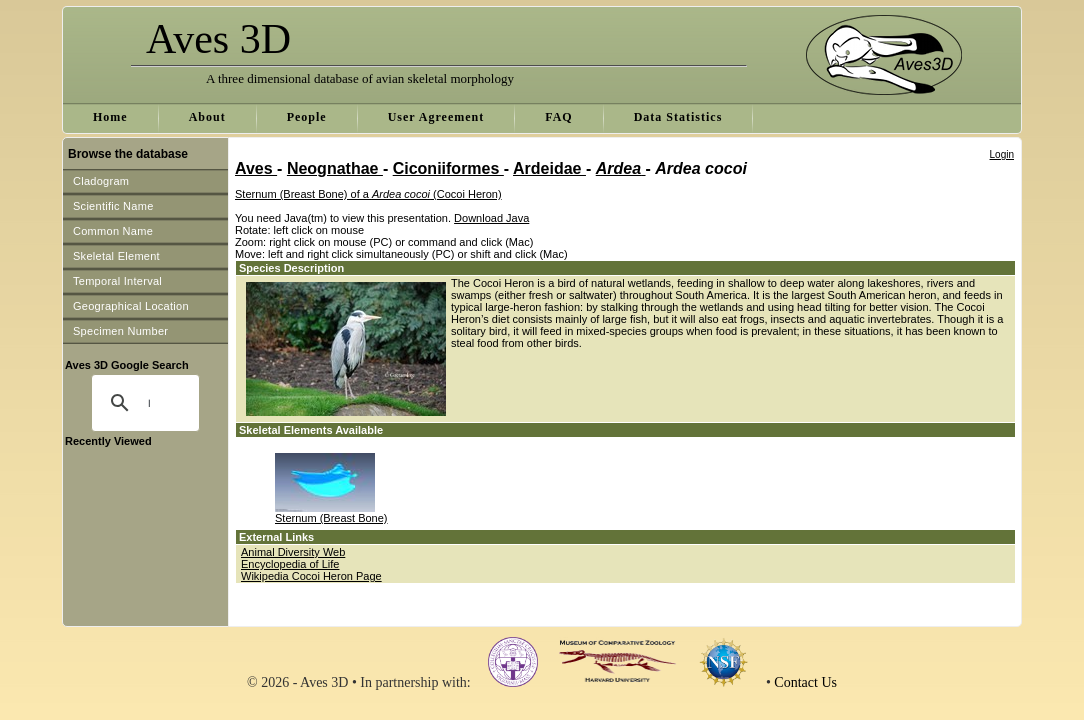 The height and width of the screenshot is (720, 1084). I want to click on Ardeidae, so click(549, 168).